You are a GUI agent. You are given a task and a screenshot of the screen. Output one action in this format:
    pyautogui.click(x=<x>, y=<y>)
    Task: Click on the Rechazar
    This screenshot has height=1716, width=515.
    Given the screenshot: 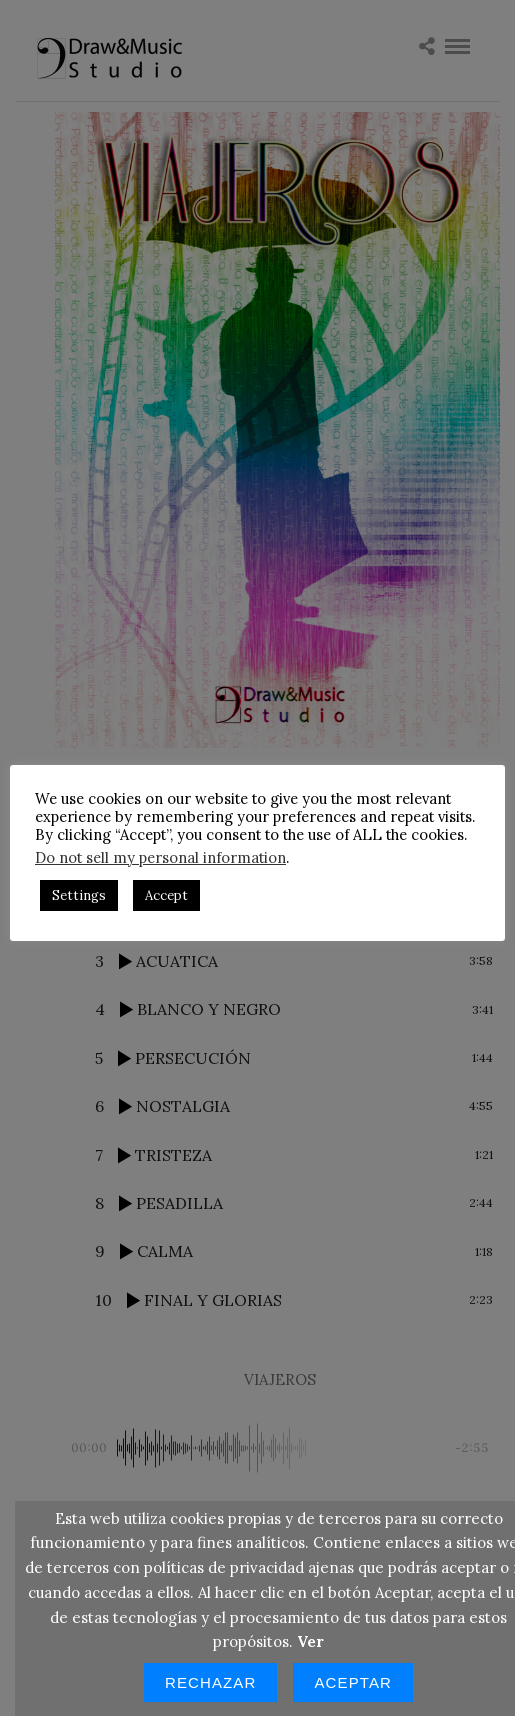 What is the action you would take?
    pyautogui.click(x=211, y=1682)
    